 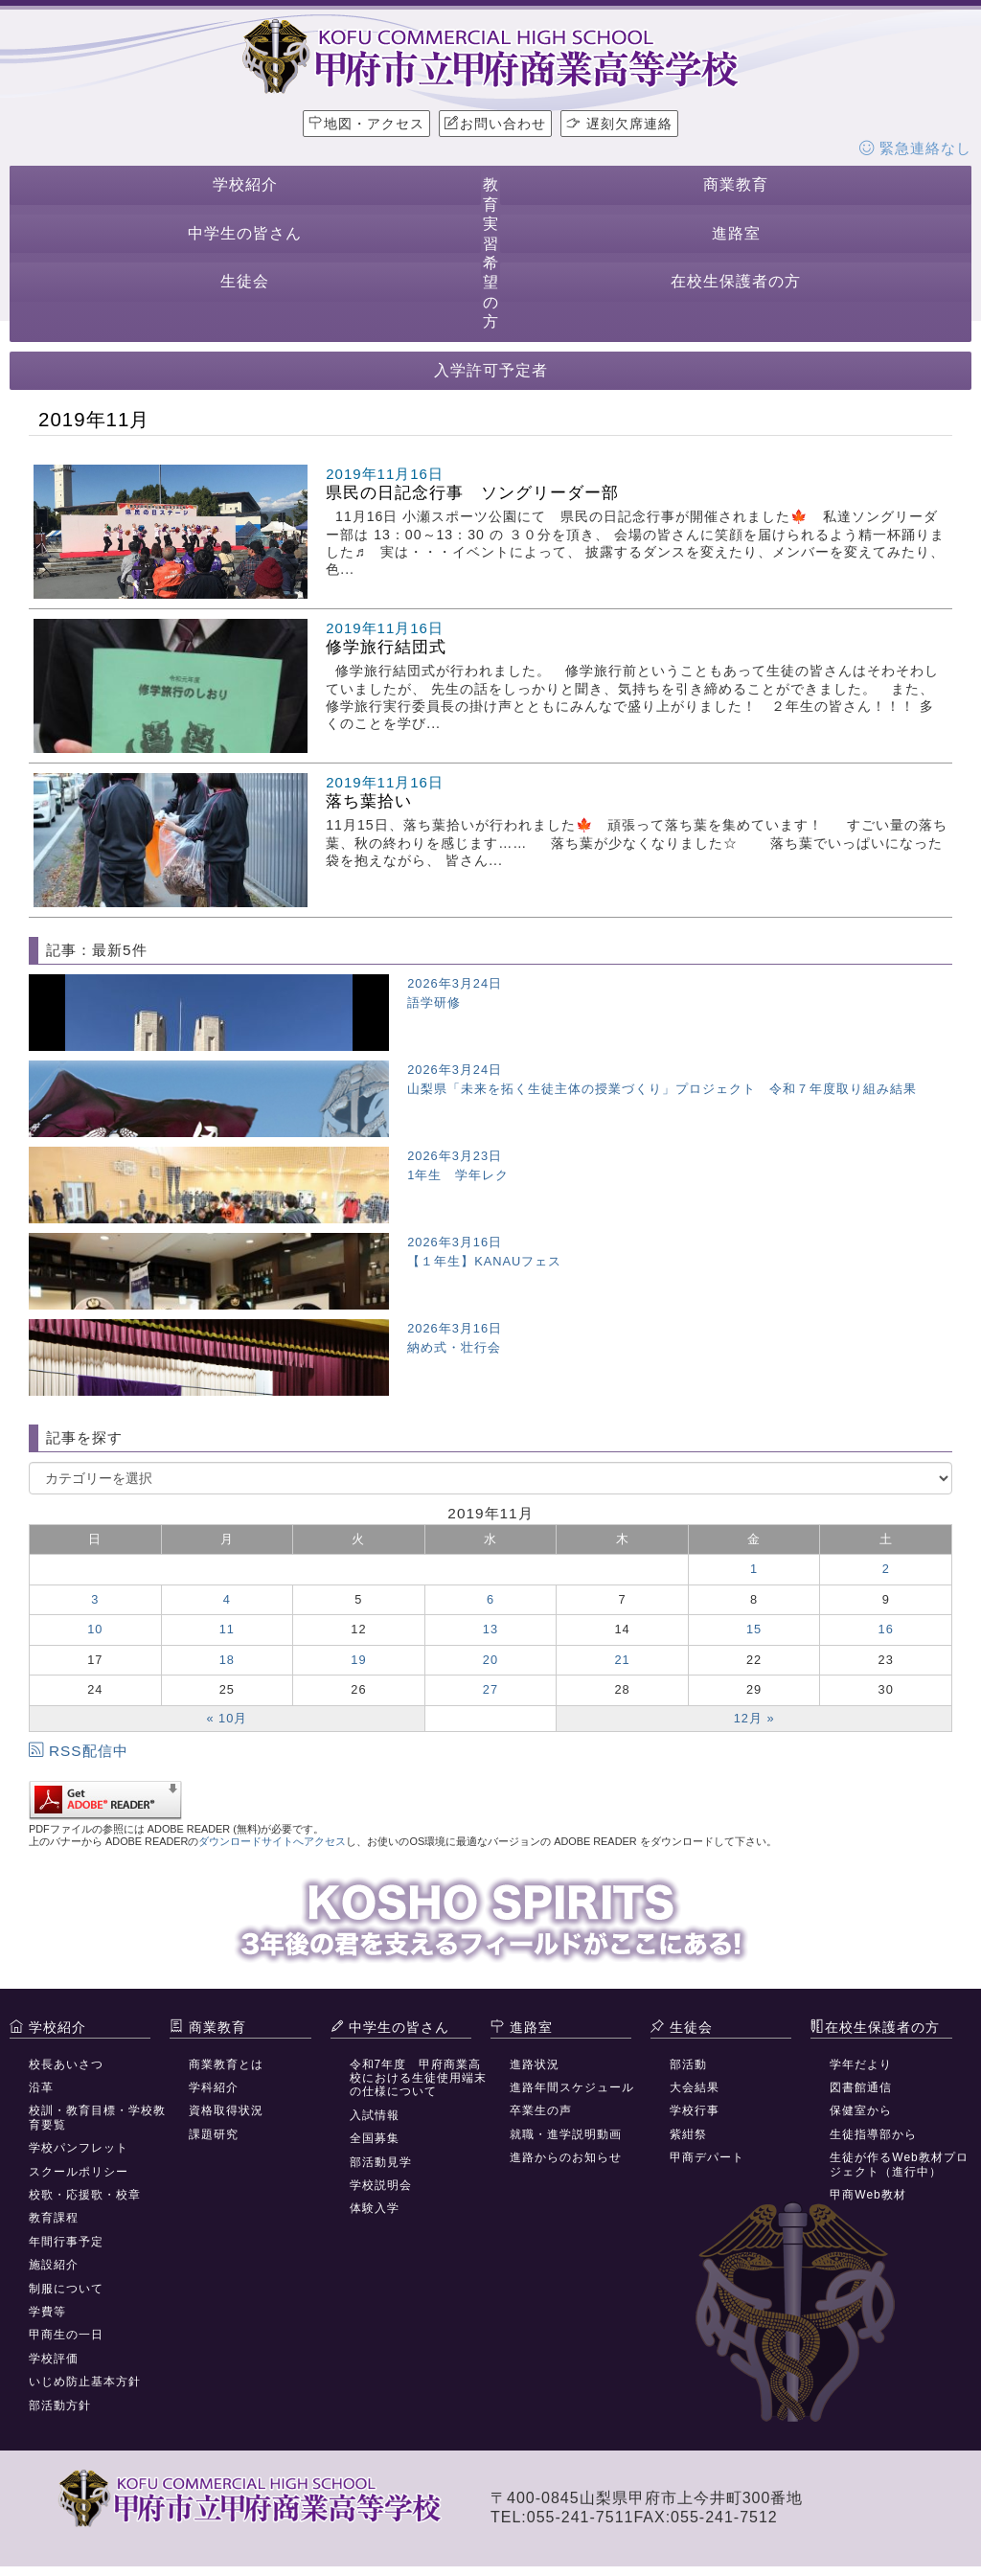 I want to click on 学校紹介, so click(x=245, y=184).